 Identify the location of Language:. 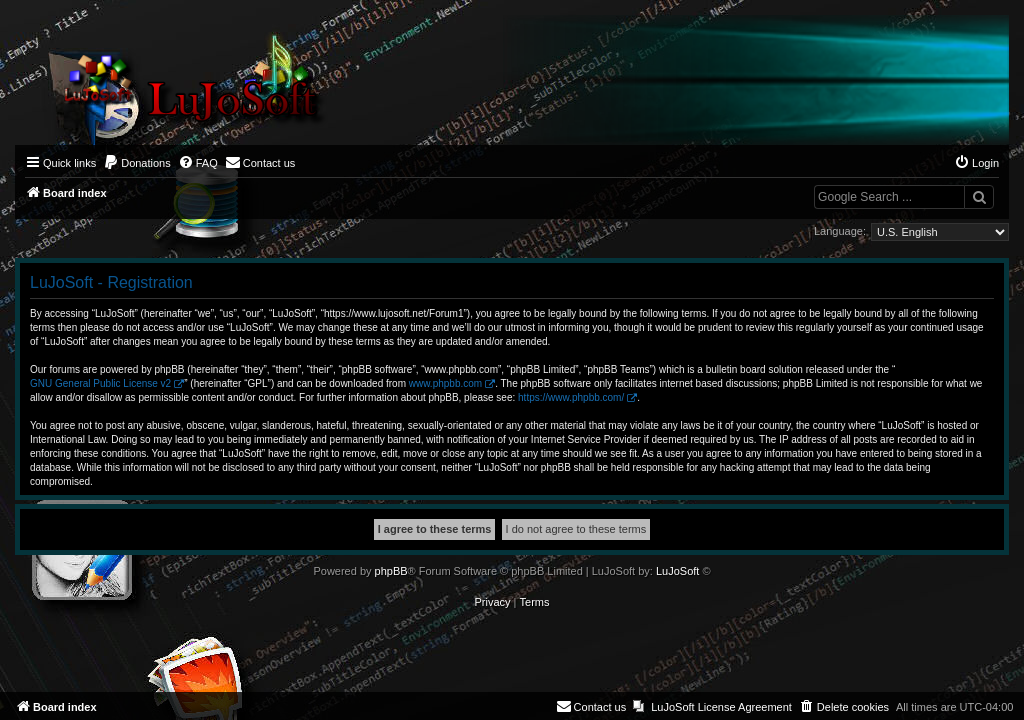
(840, 231).